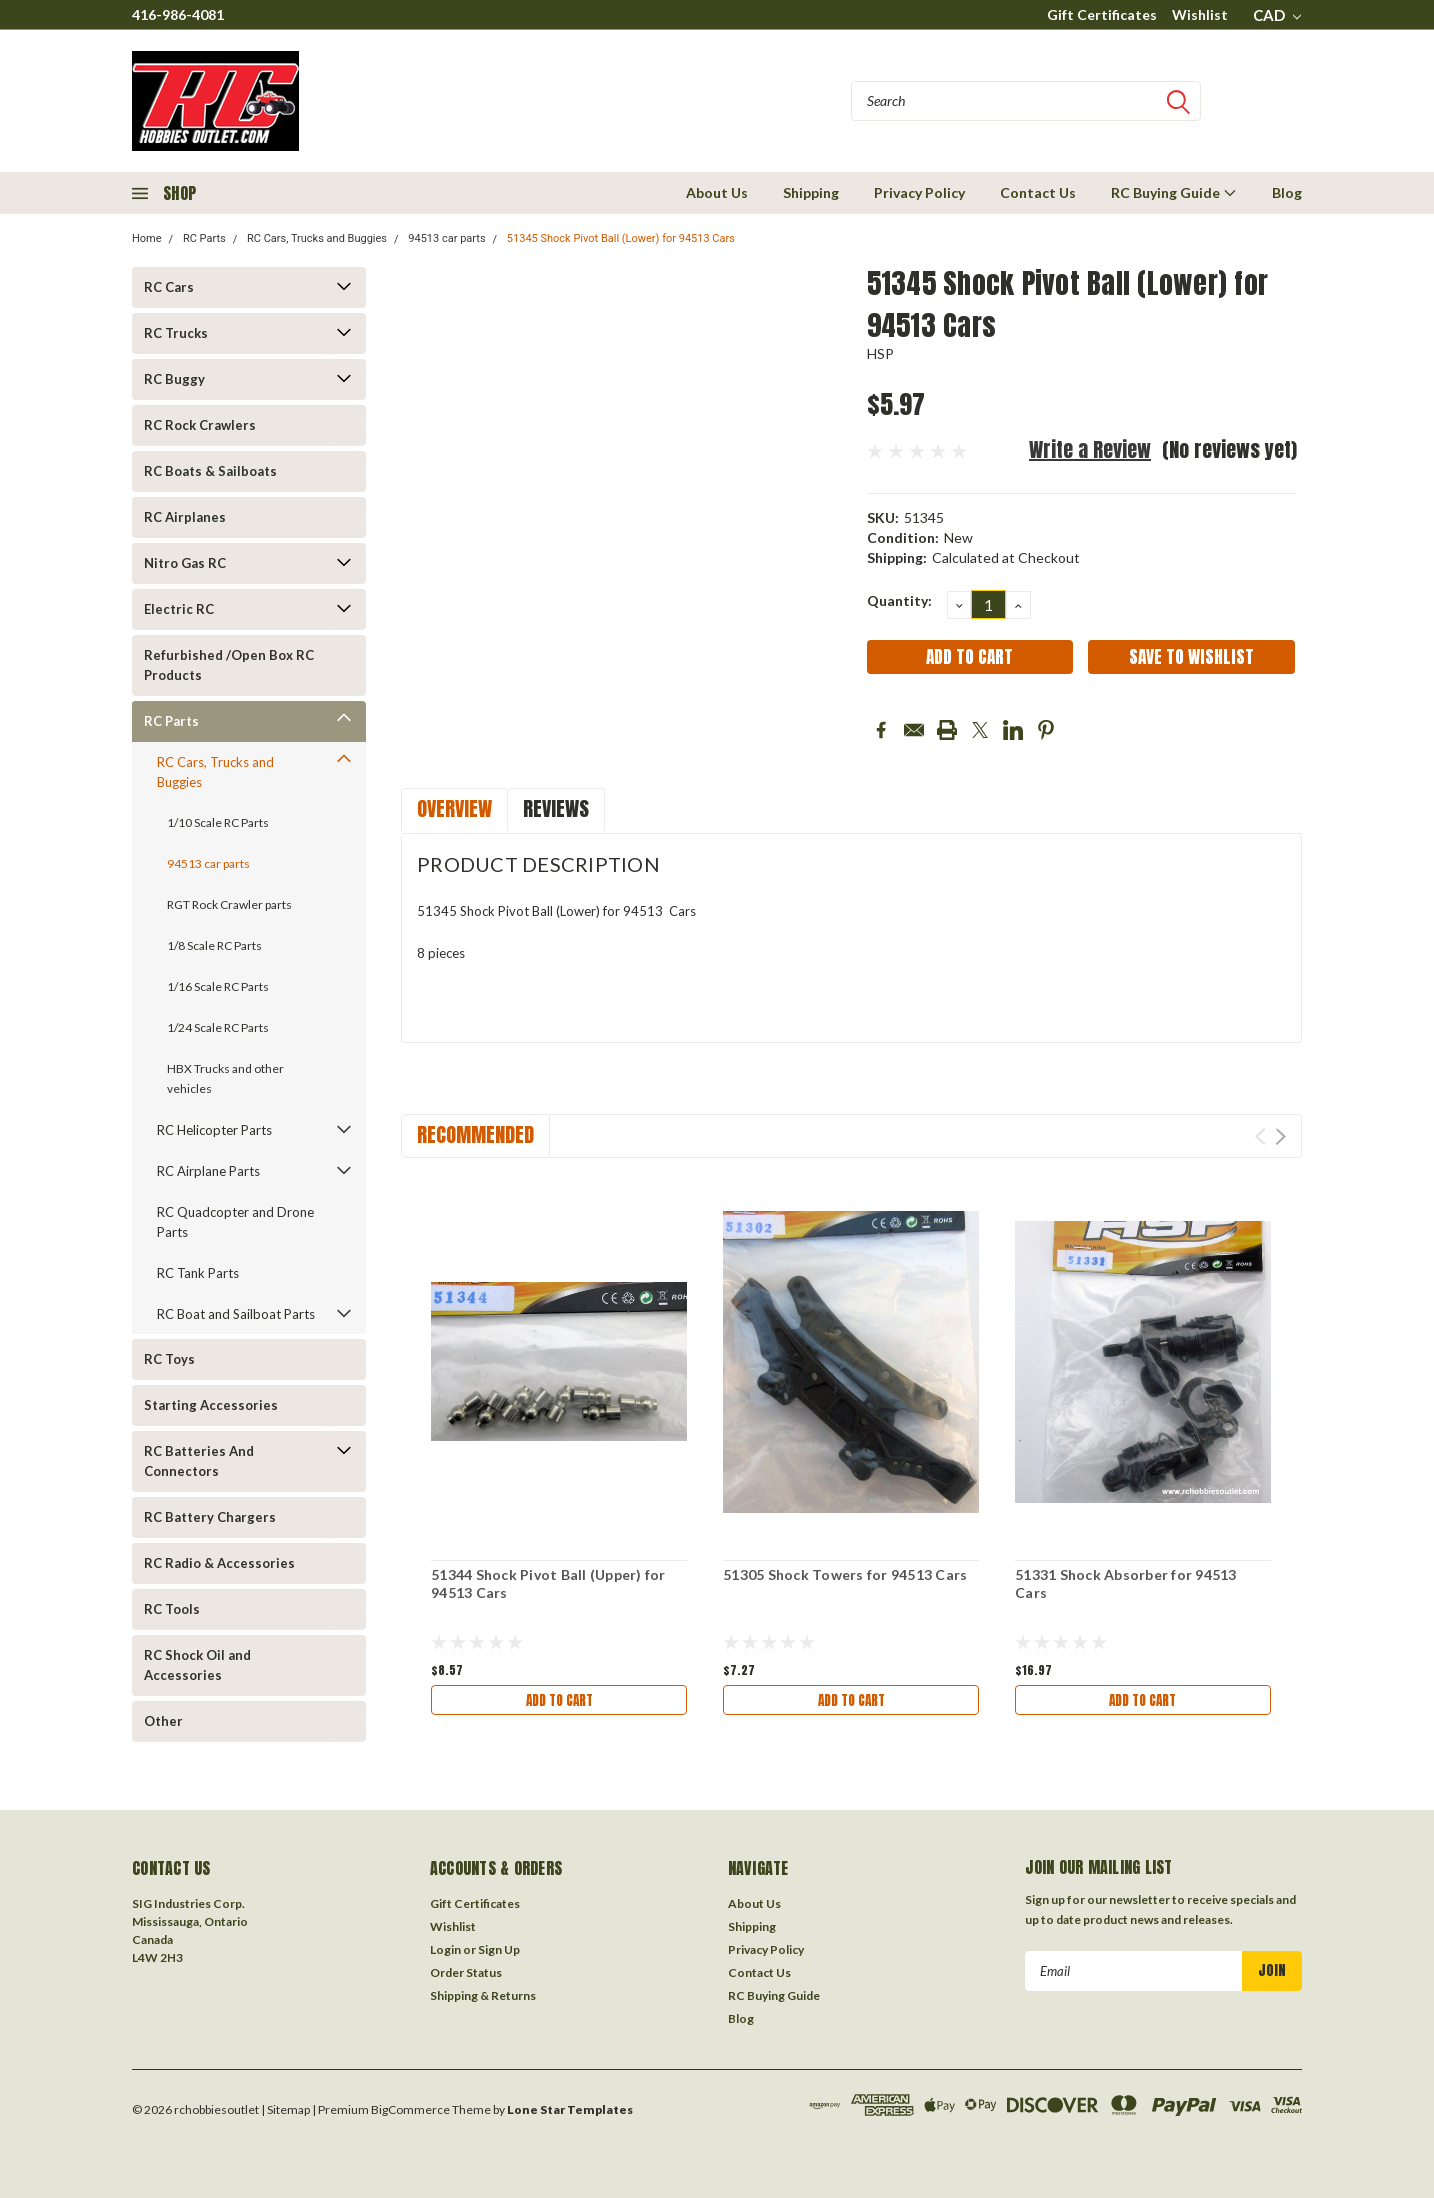 This screenshot has width=1434, height=2198. Describe the element at coordinates (556, 808) in the screenshot. I see `Reviews` at that location.